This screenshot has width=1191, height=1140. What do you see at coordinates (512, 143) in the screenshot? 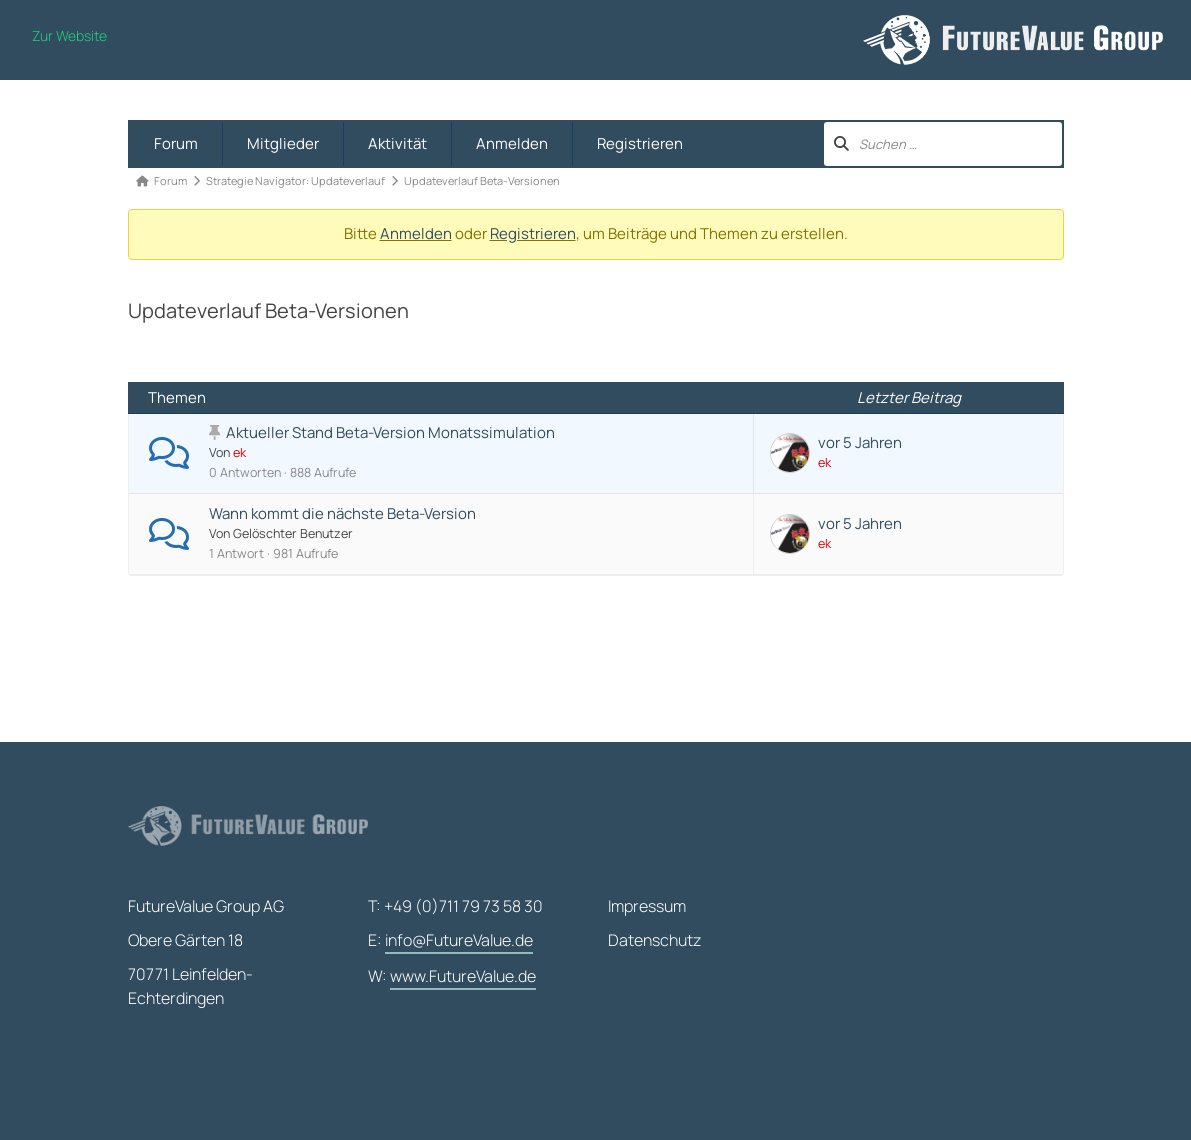
I see `Anmelden` at bounding box center [512, 143].